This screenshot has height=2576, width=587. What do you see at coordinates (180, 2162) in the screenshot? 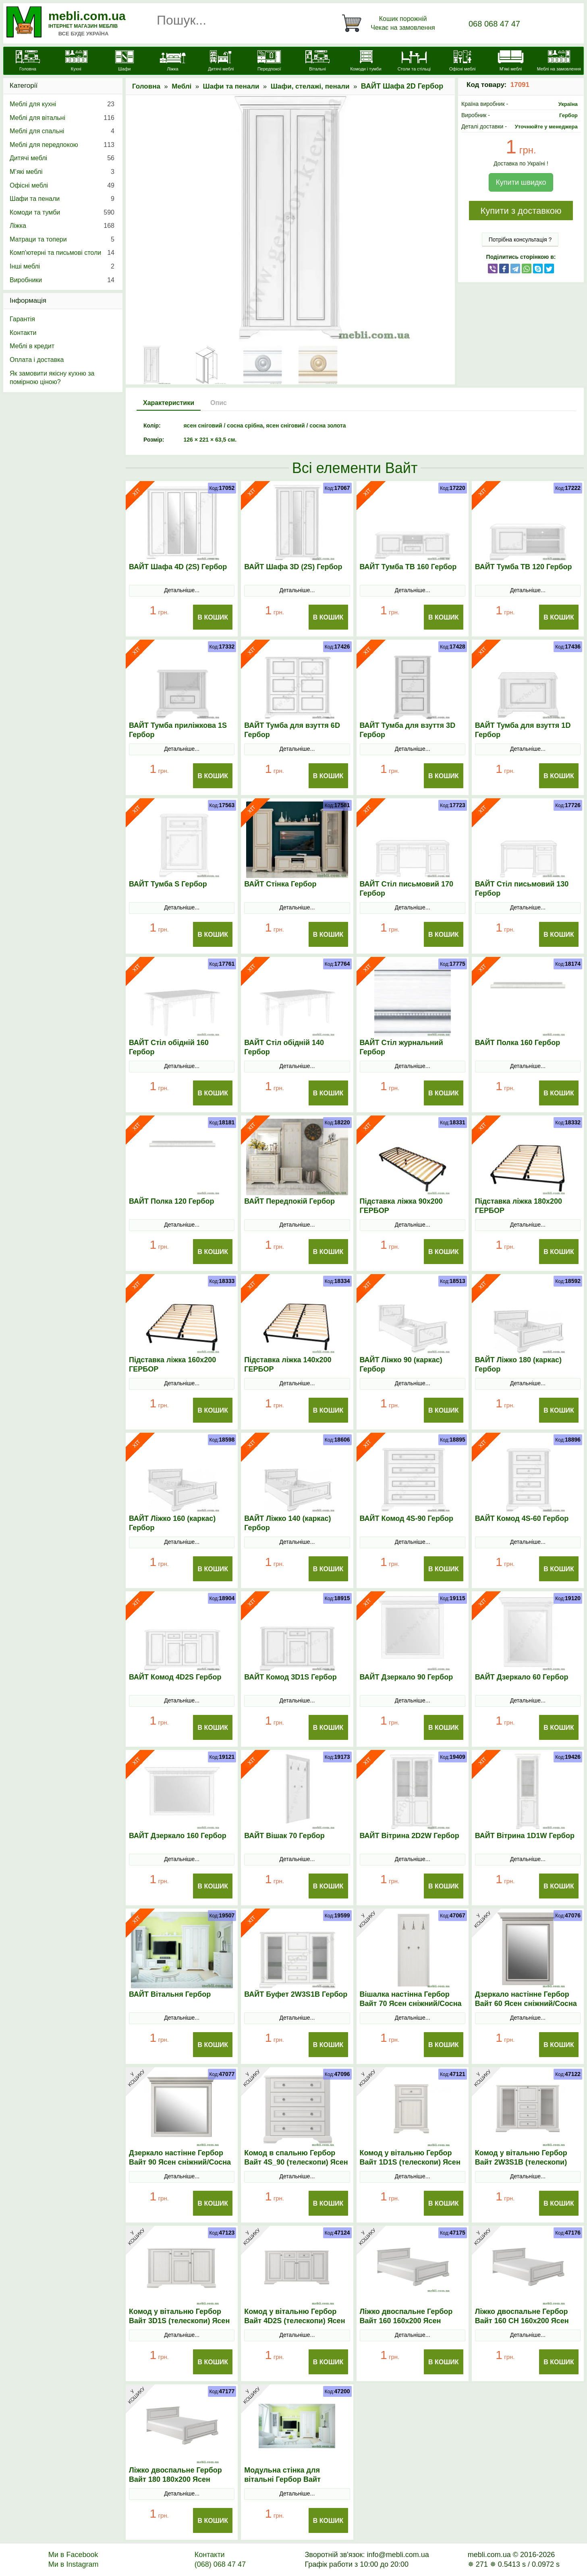
I see `Дзеркало настінне Гербор Вайт 90 Ясен сніжний/Сосна срібна` at bounding box center [180, 2162].